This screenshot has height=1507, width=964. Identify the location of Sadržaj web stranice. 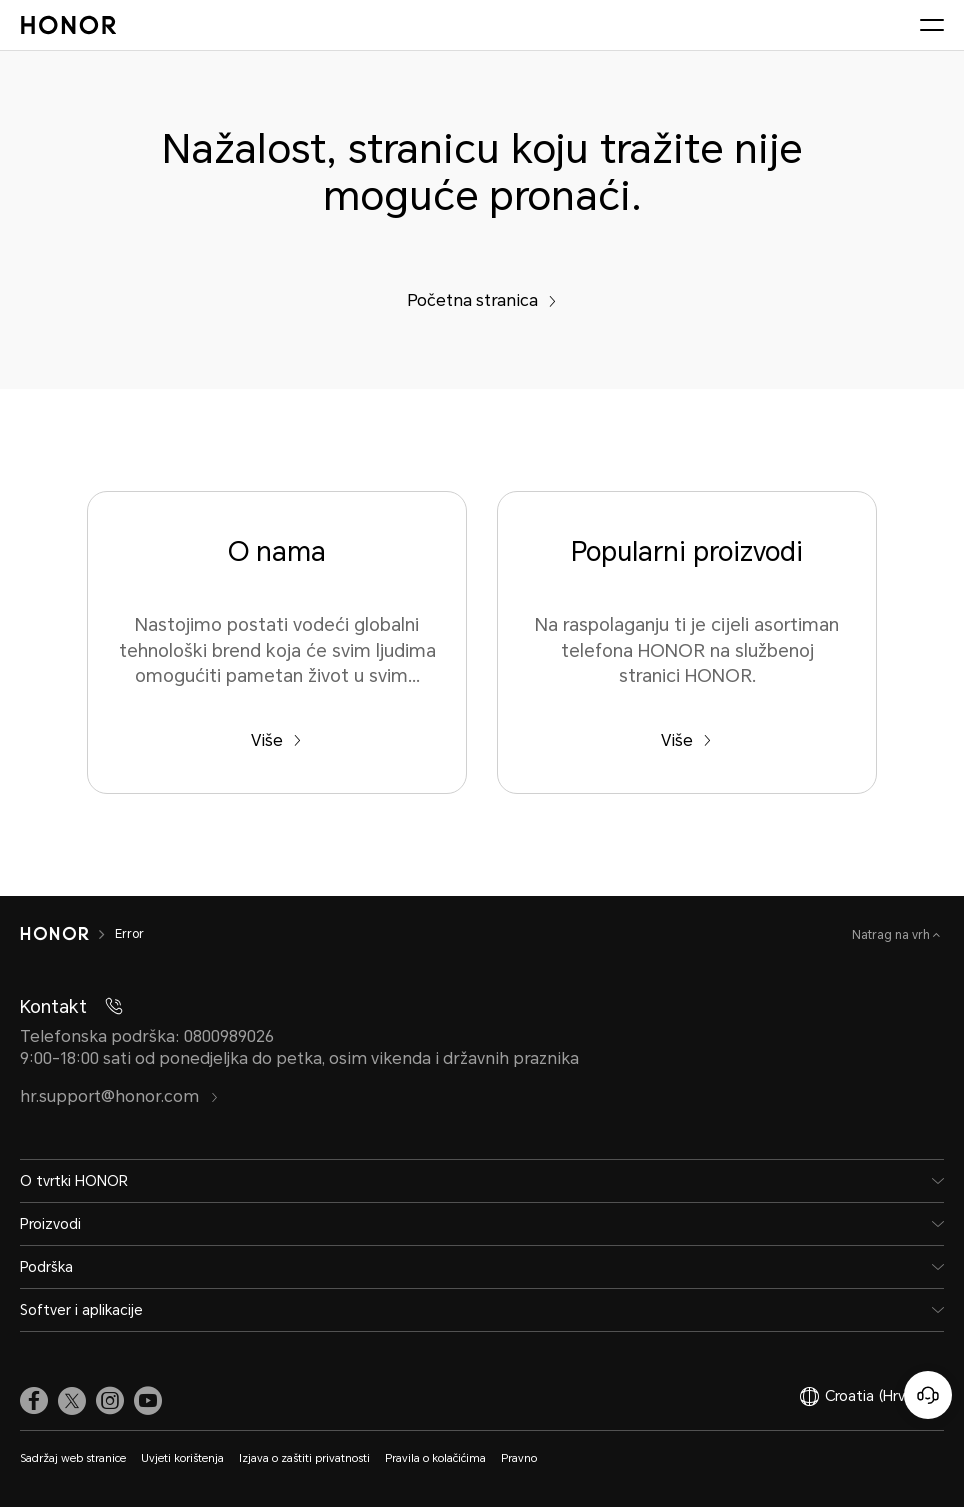
(73, 1458).